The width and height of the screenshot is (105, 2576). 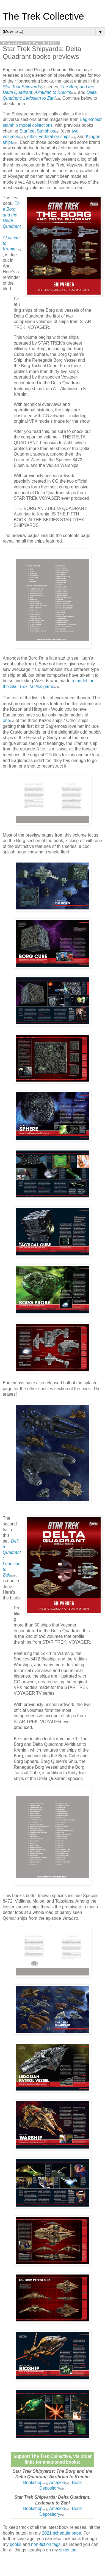 What do you see at coordinates (15, 2544) in the screenshot?
I see `books` at bounding box center [15, 2544].